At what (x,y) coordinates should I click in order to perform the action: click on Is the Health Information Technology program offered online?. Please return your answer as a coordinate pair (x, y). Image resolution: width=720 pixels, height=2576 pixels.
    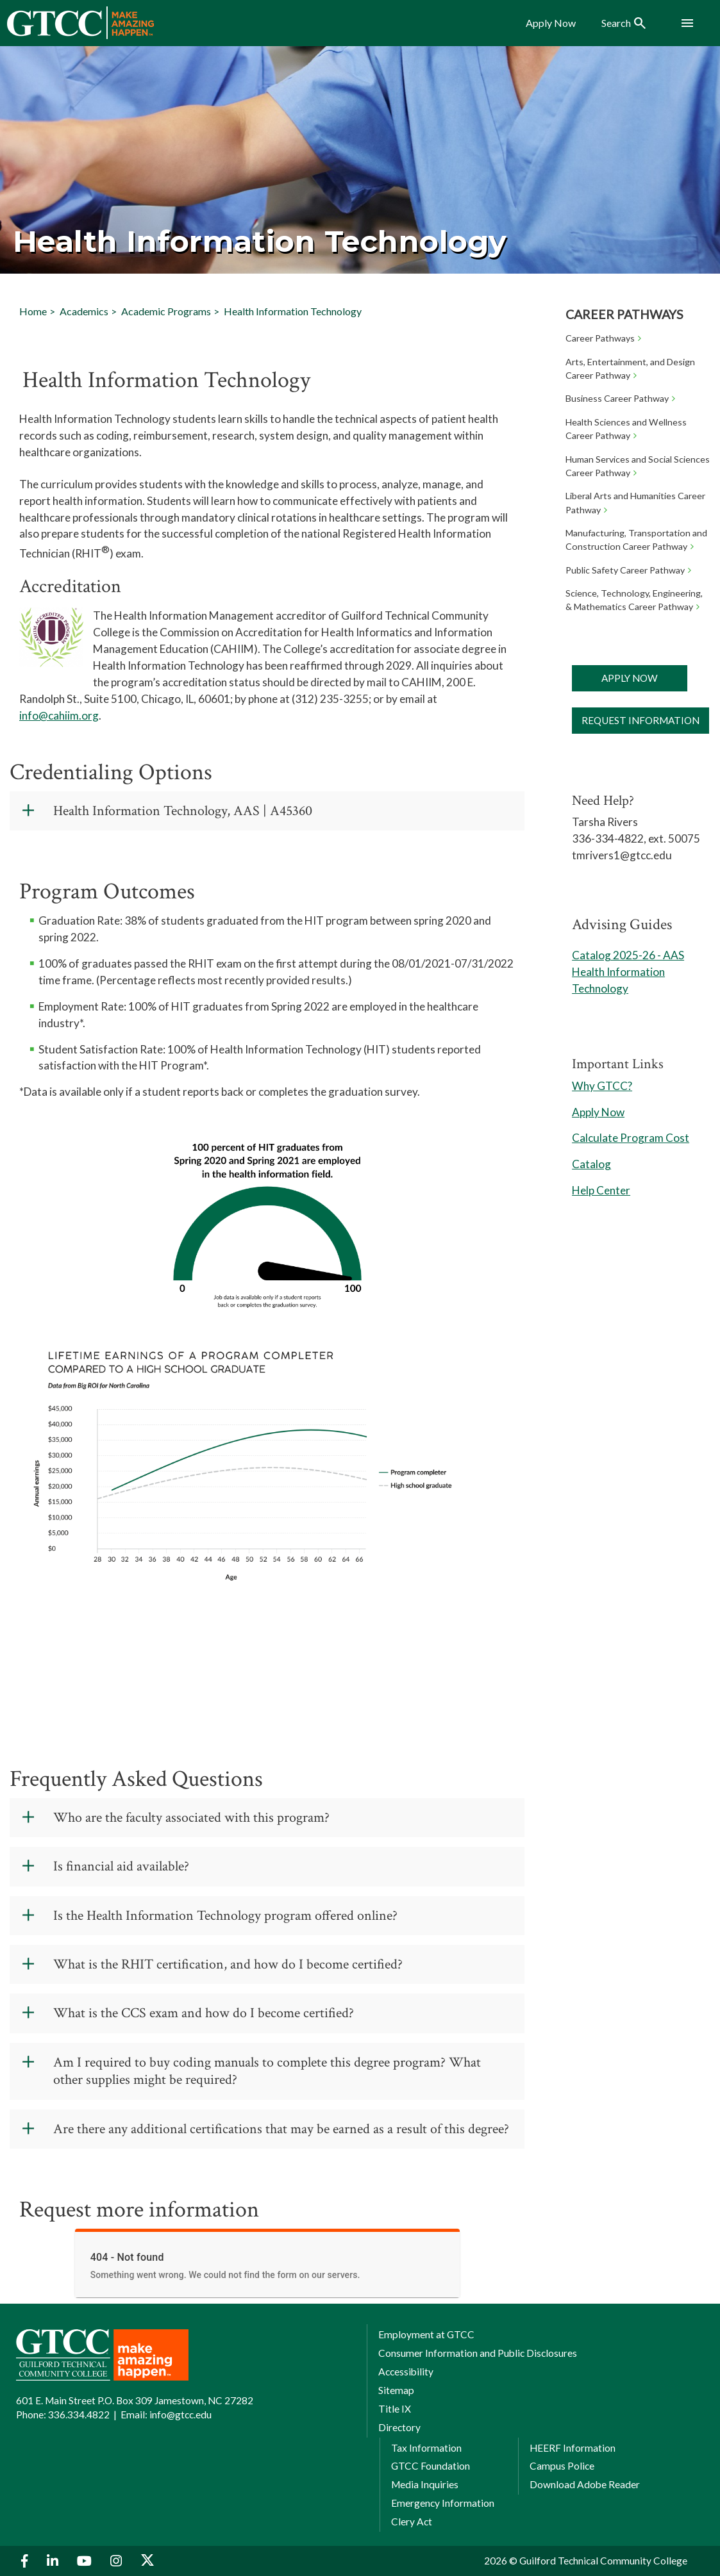
    Looking at the image, I should click on (225, 1915).